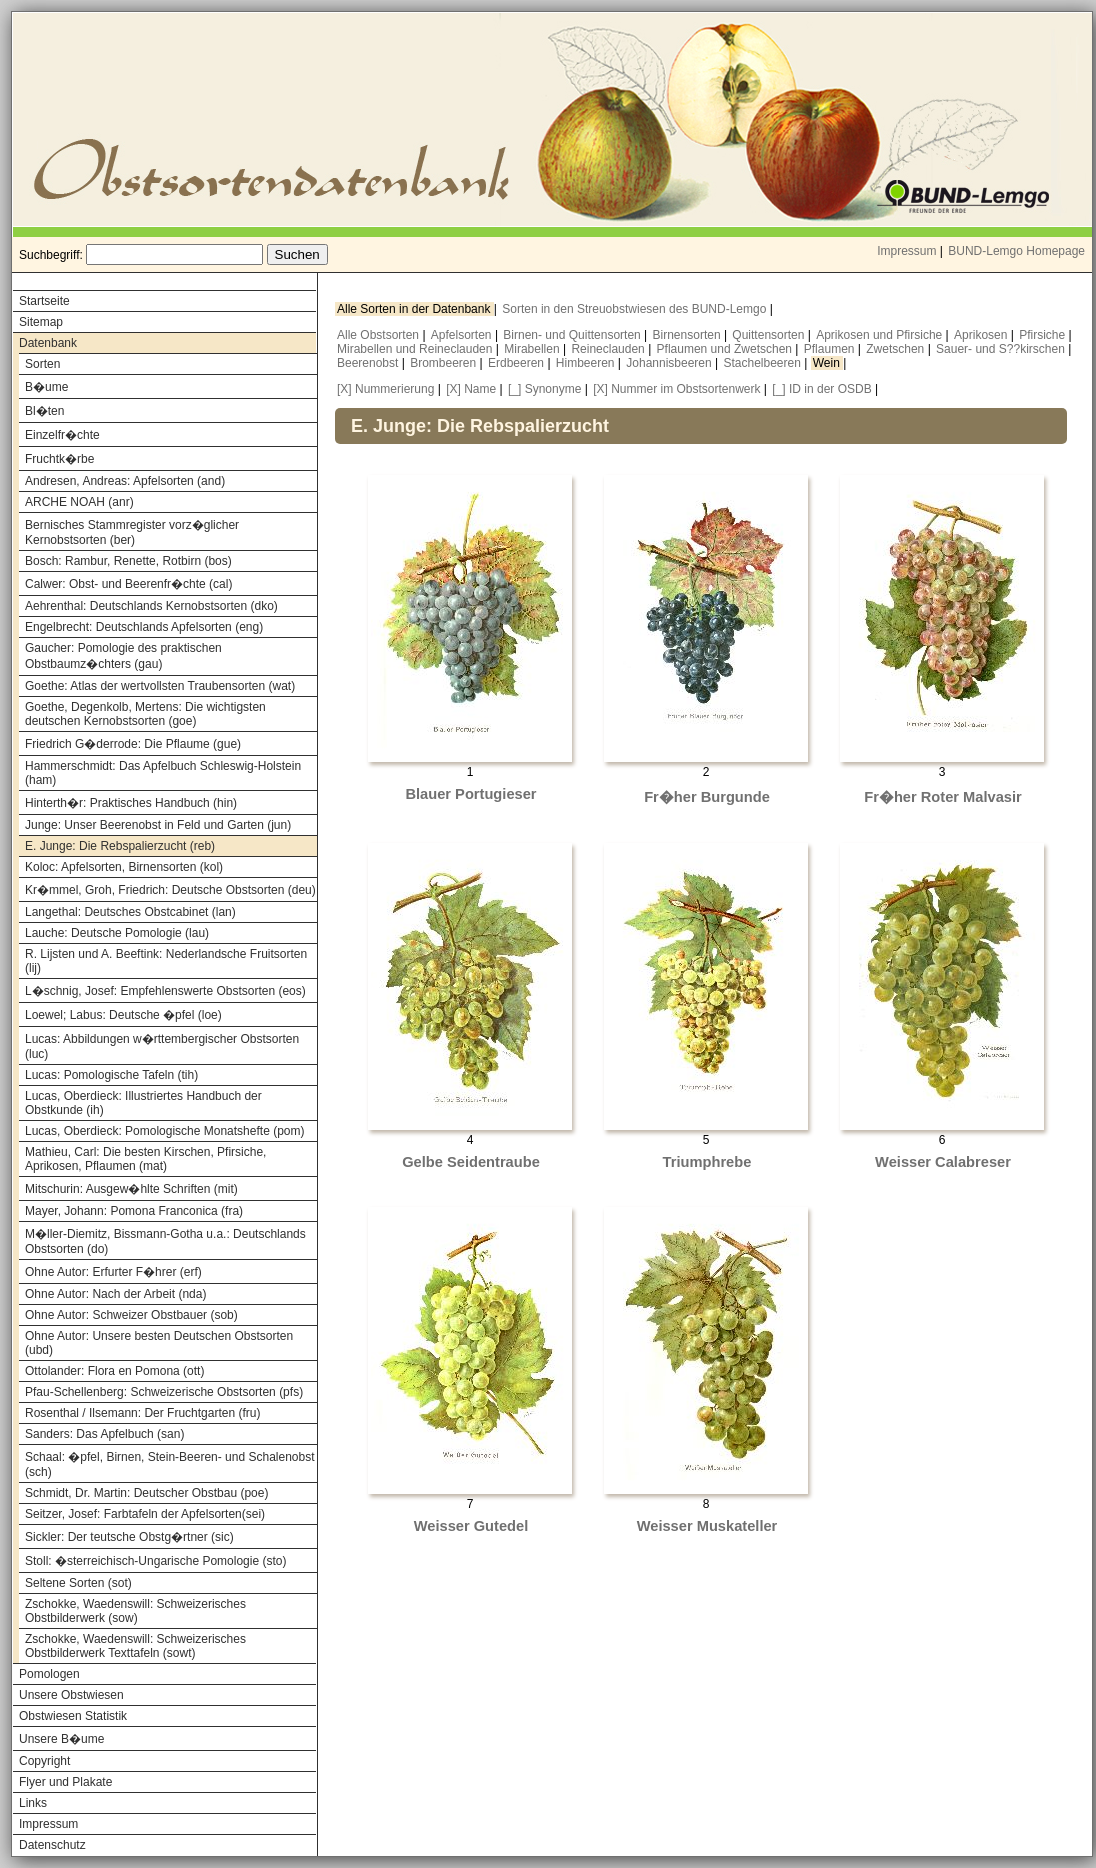 The height and width of the screenshot is (1868, 1096). What do you see at coordinates (544, 389) in the screenshot?
I see `[_] Synonyme` at bounding box center [544, 389].